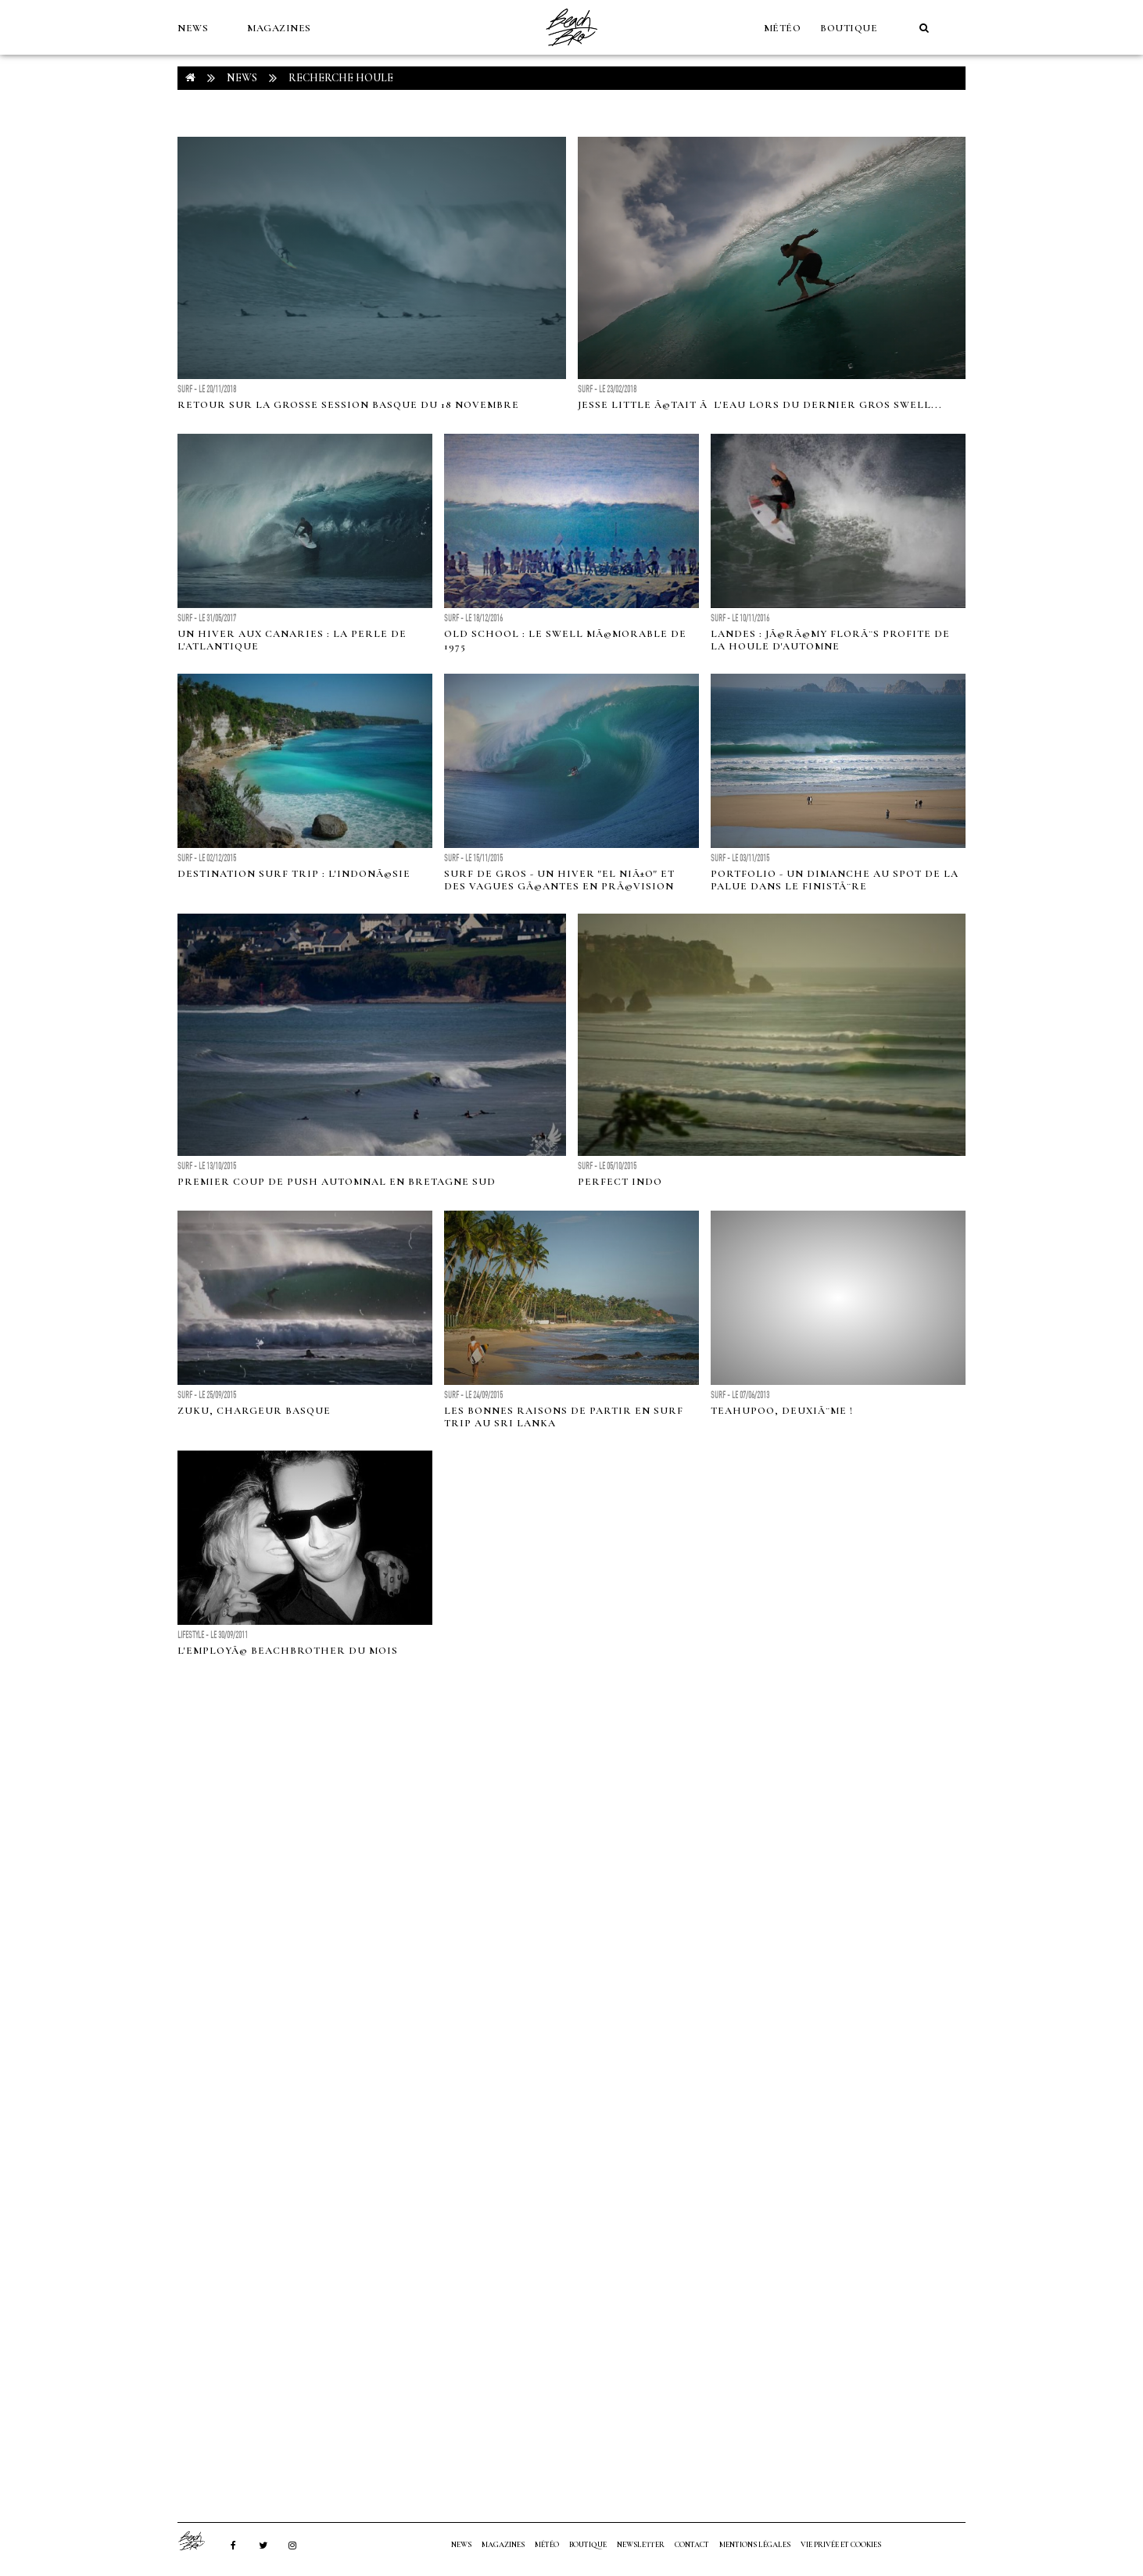 Image resolution: width=1143 pixels, height=2576 pixels. Describe the element at coordinates (254, 1410) in the screenshot. I see `ZUKU, chargeur basque` at that location.